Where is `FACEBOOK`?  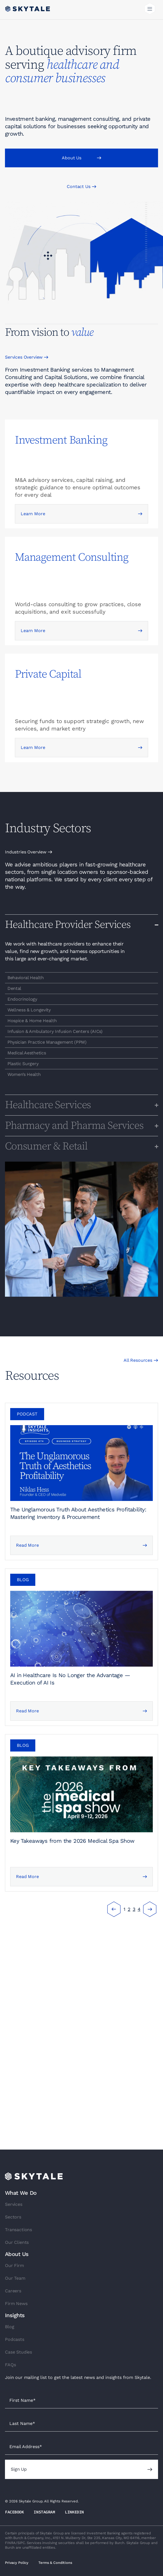 FACEBOOK is located at coordinates (14, 2512).